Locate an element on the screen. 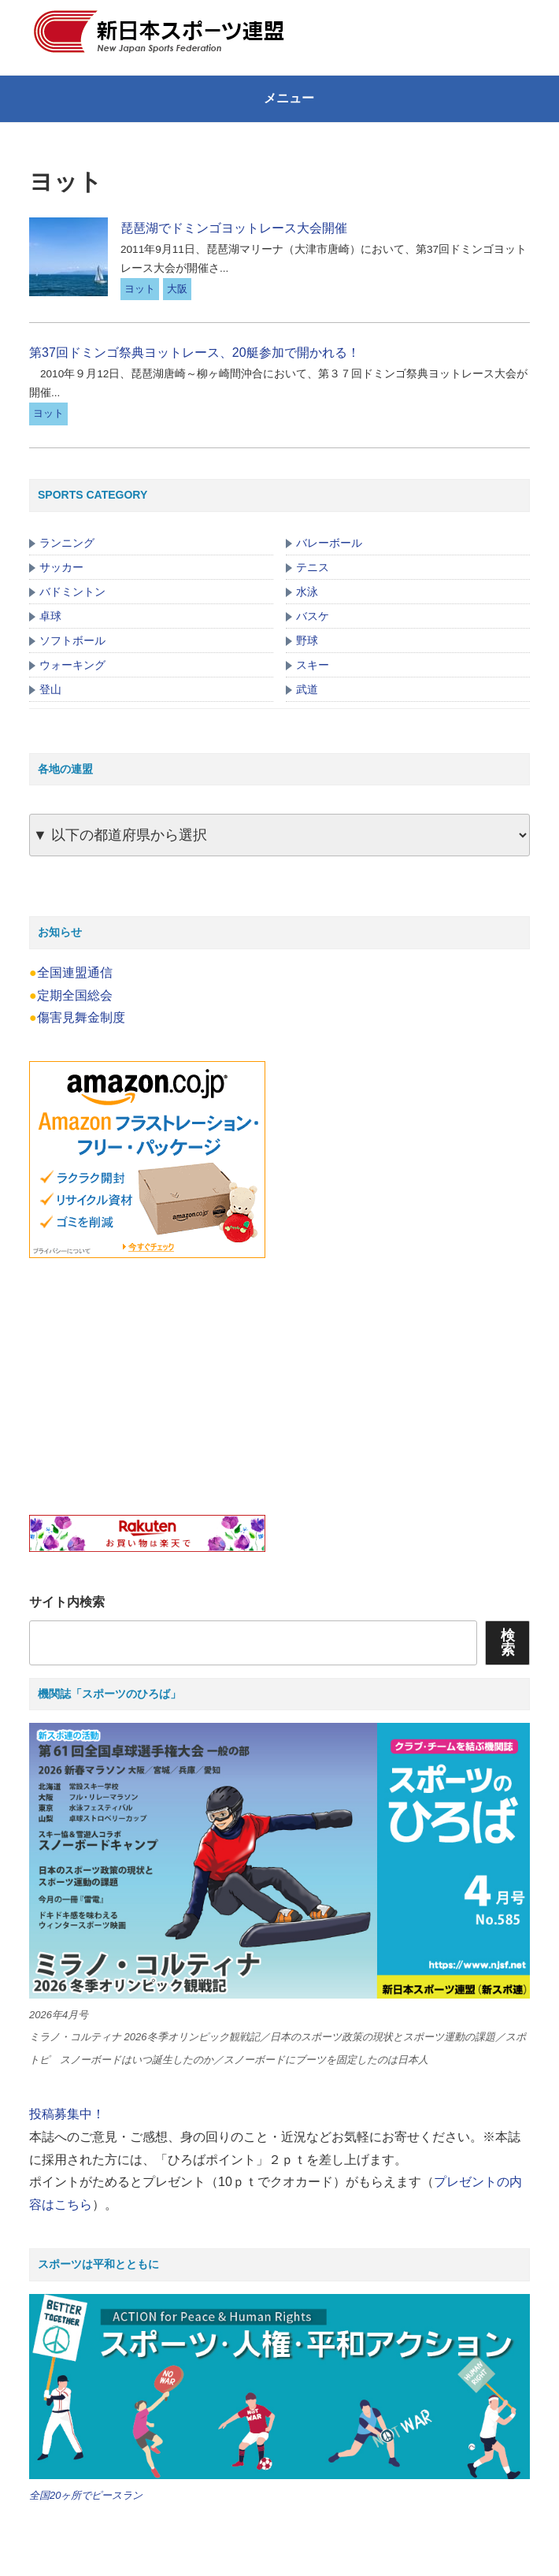 Image resolution: width=559 pixels, height=2576 pixels. 水泳 is located at coordinates (307, 591).